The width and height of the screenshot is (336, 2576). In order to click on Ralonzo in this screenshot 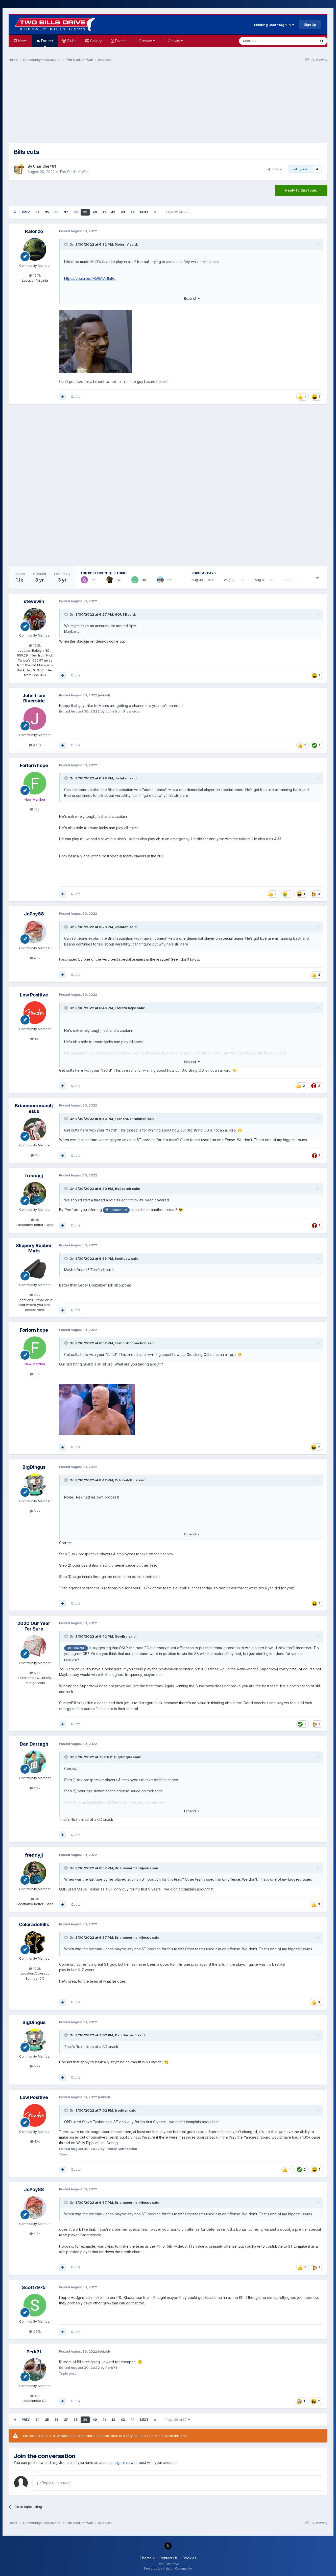, I will do `click(34, 231)`.